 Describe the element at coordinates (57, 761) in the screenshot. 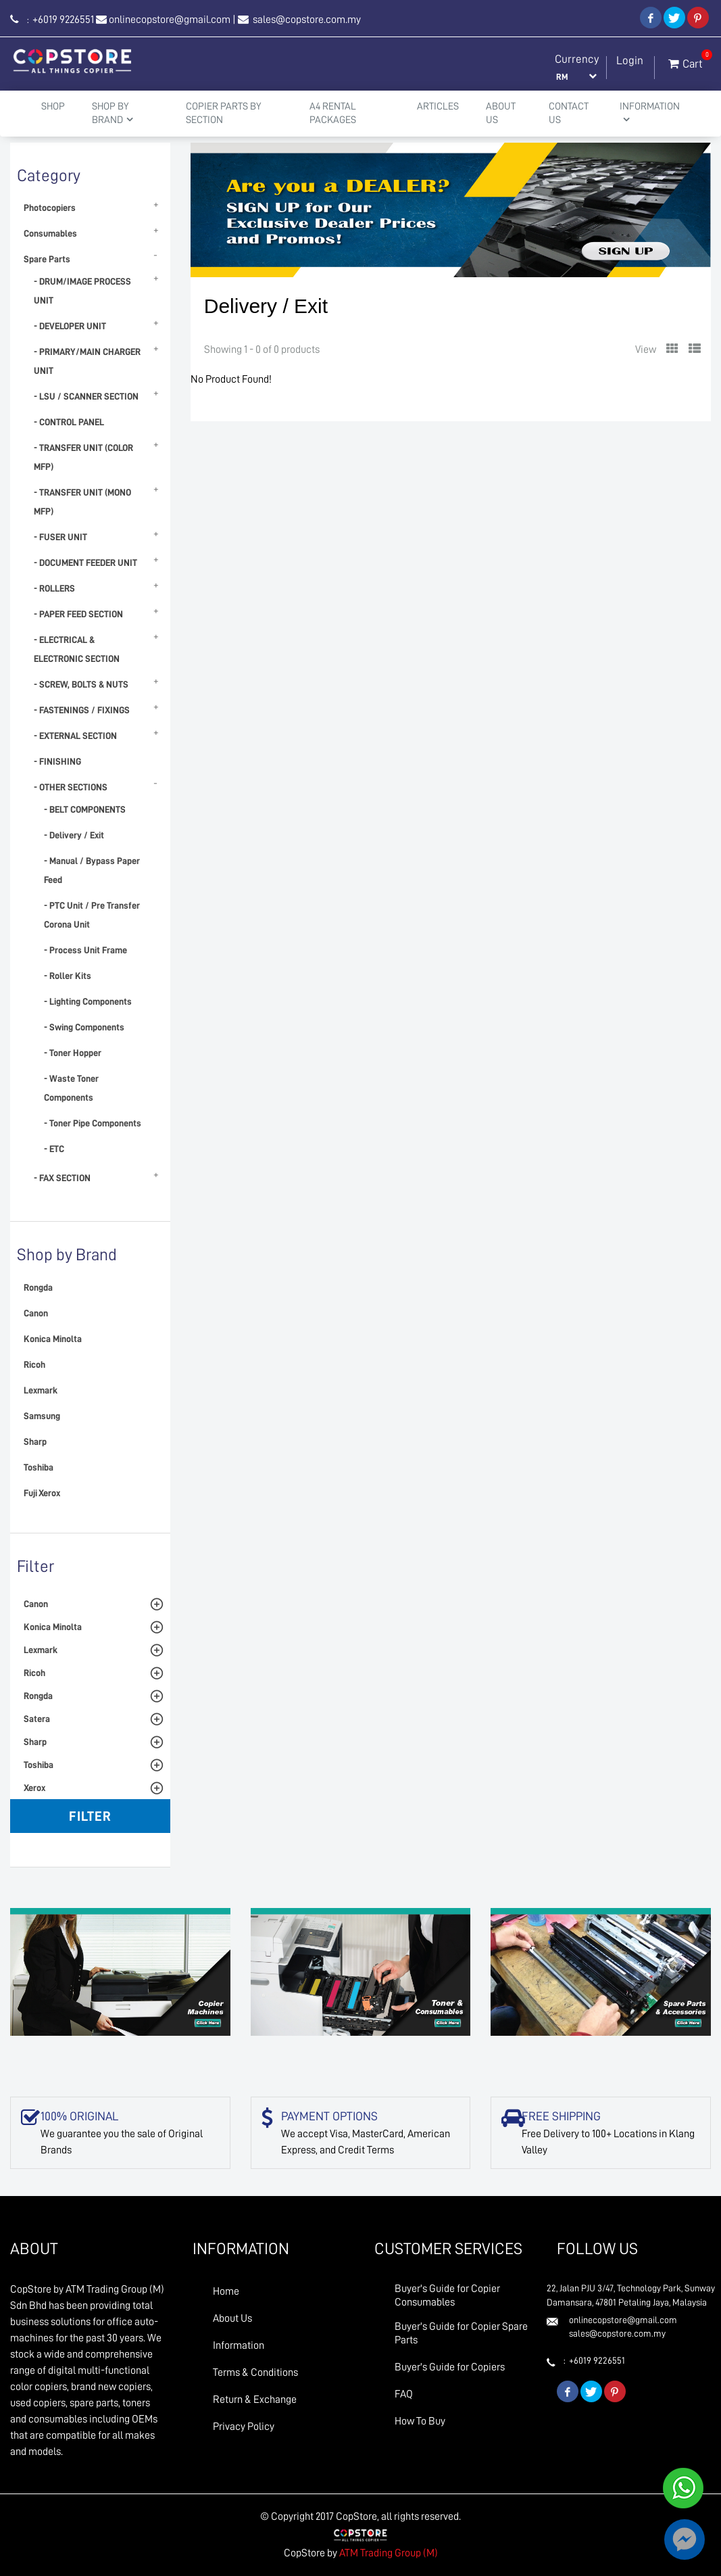

I see `- FINISHING` at that location.